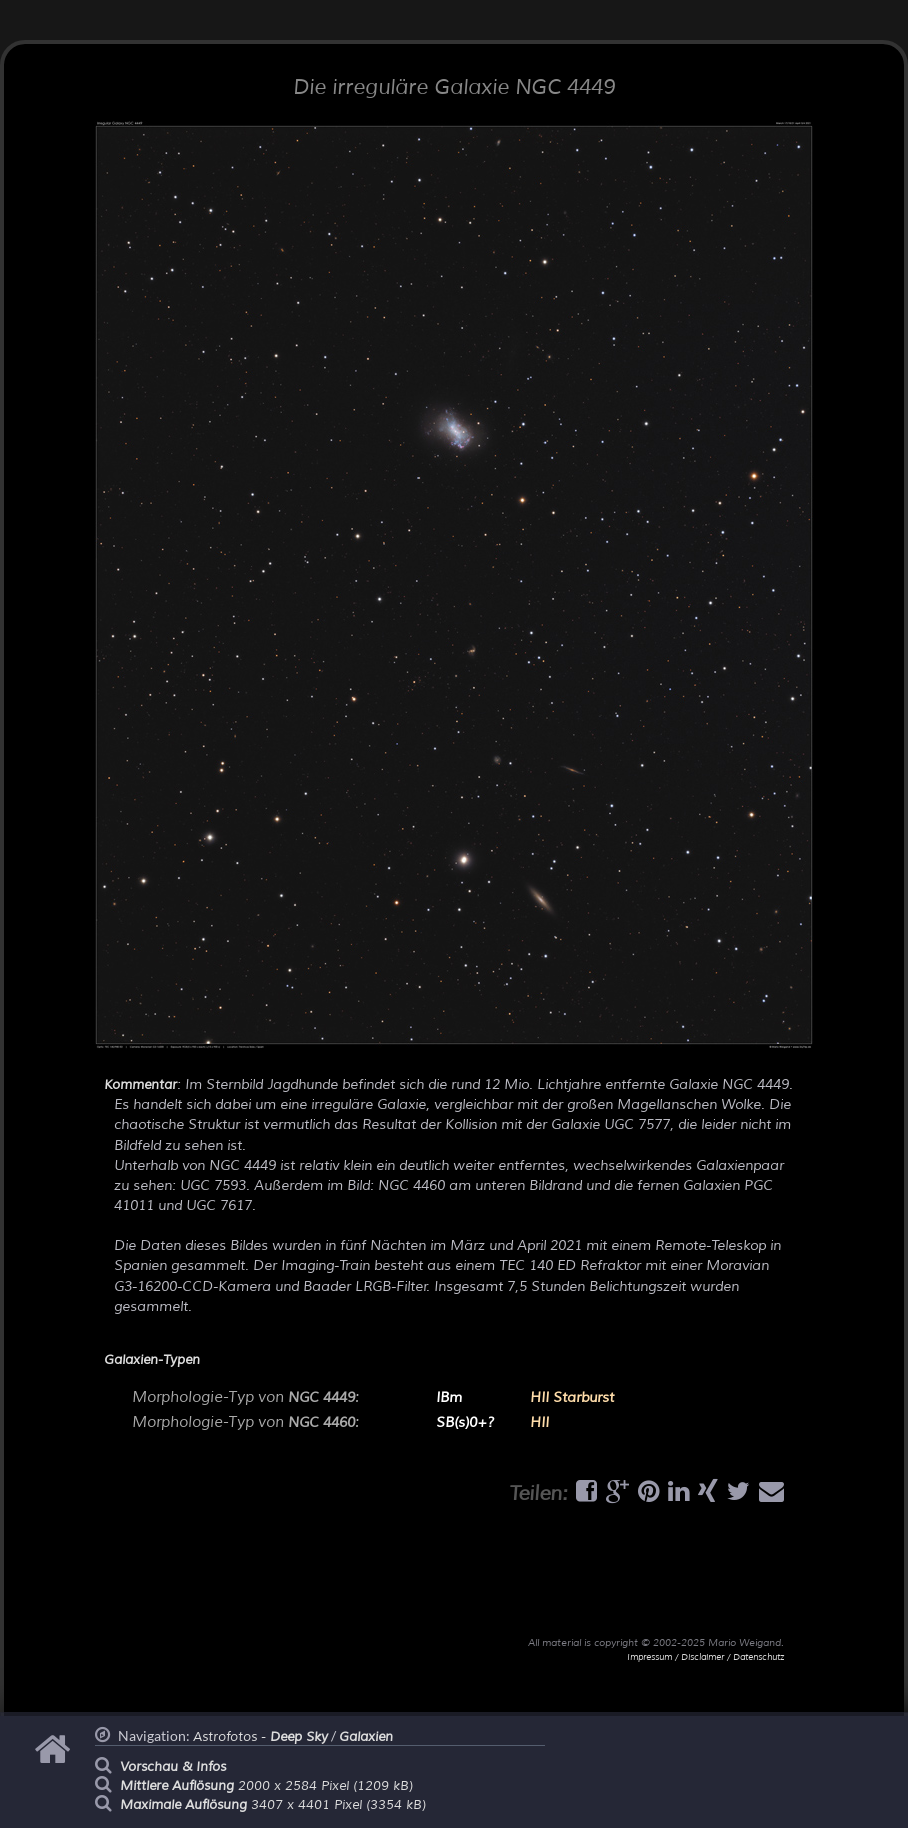  I want to click on 3407 x 4401 Pixel (3354 kB), so click(273, 1805).